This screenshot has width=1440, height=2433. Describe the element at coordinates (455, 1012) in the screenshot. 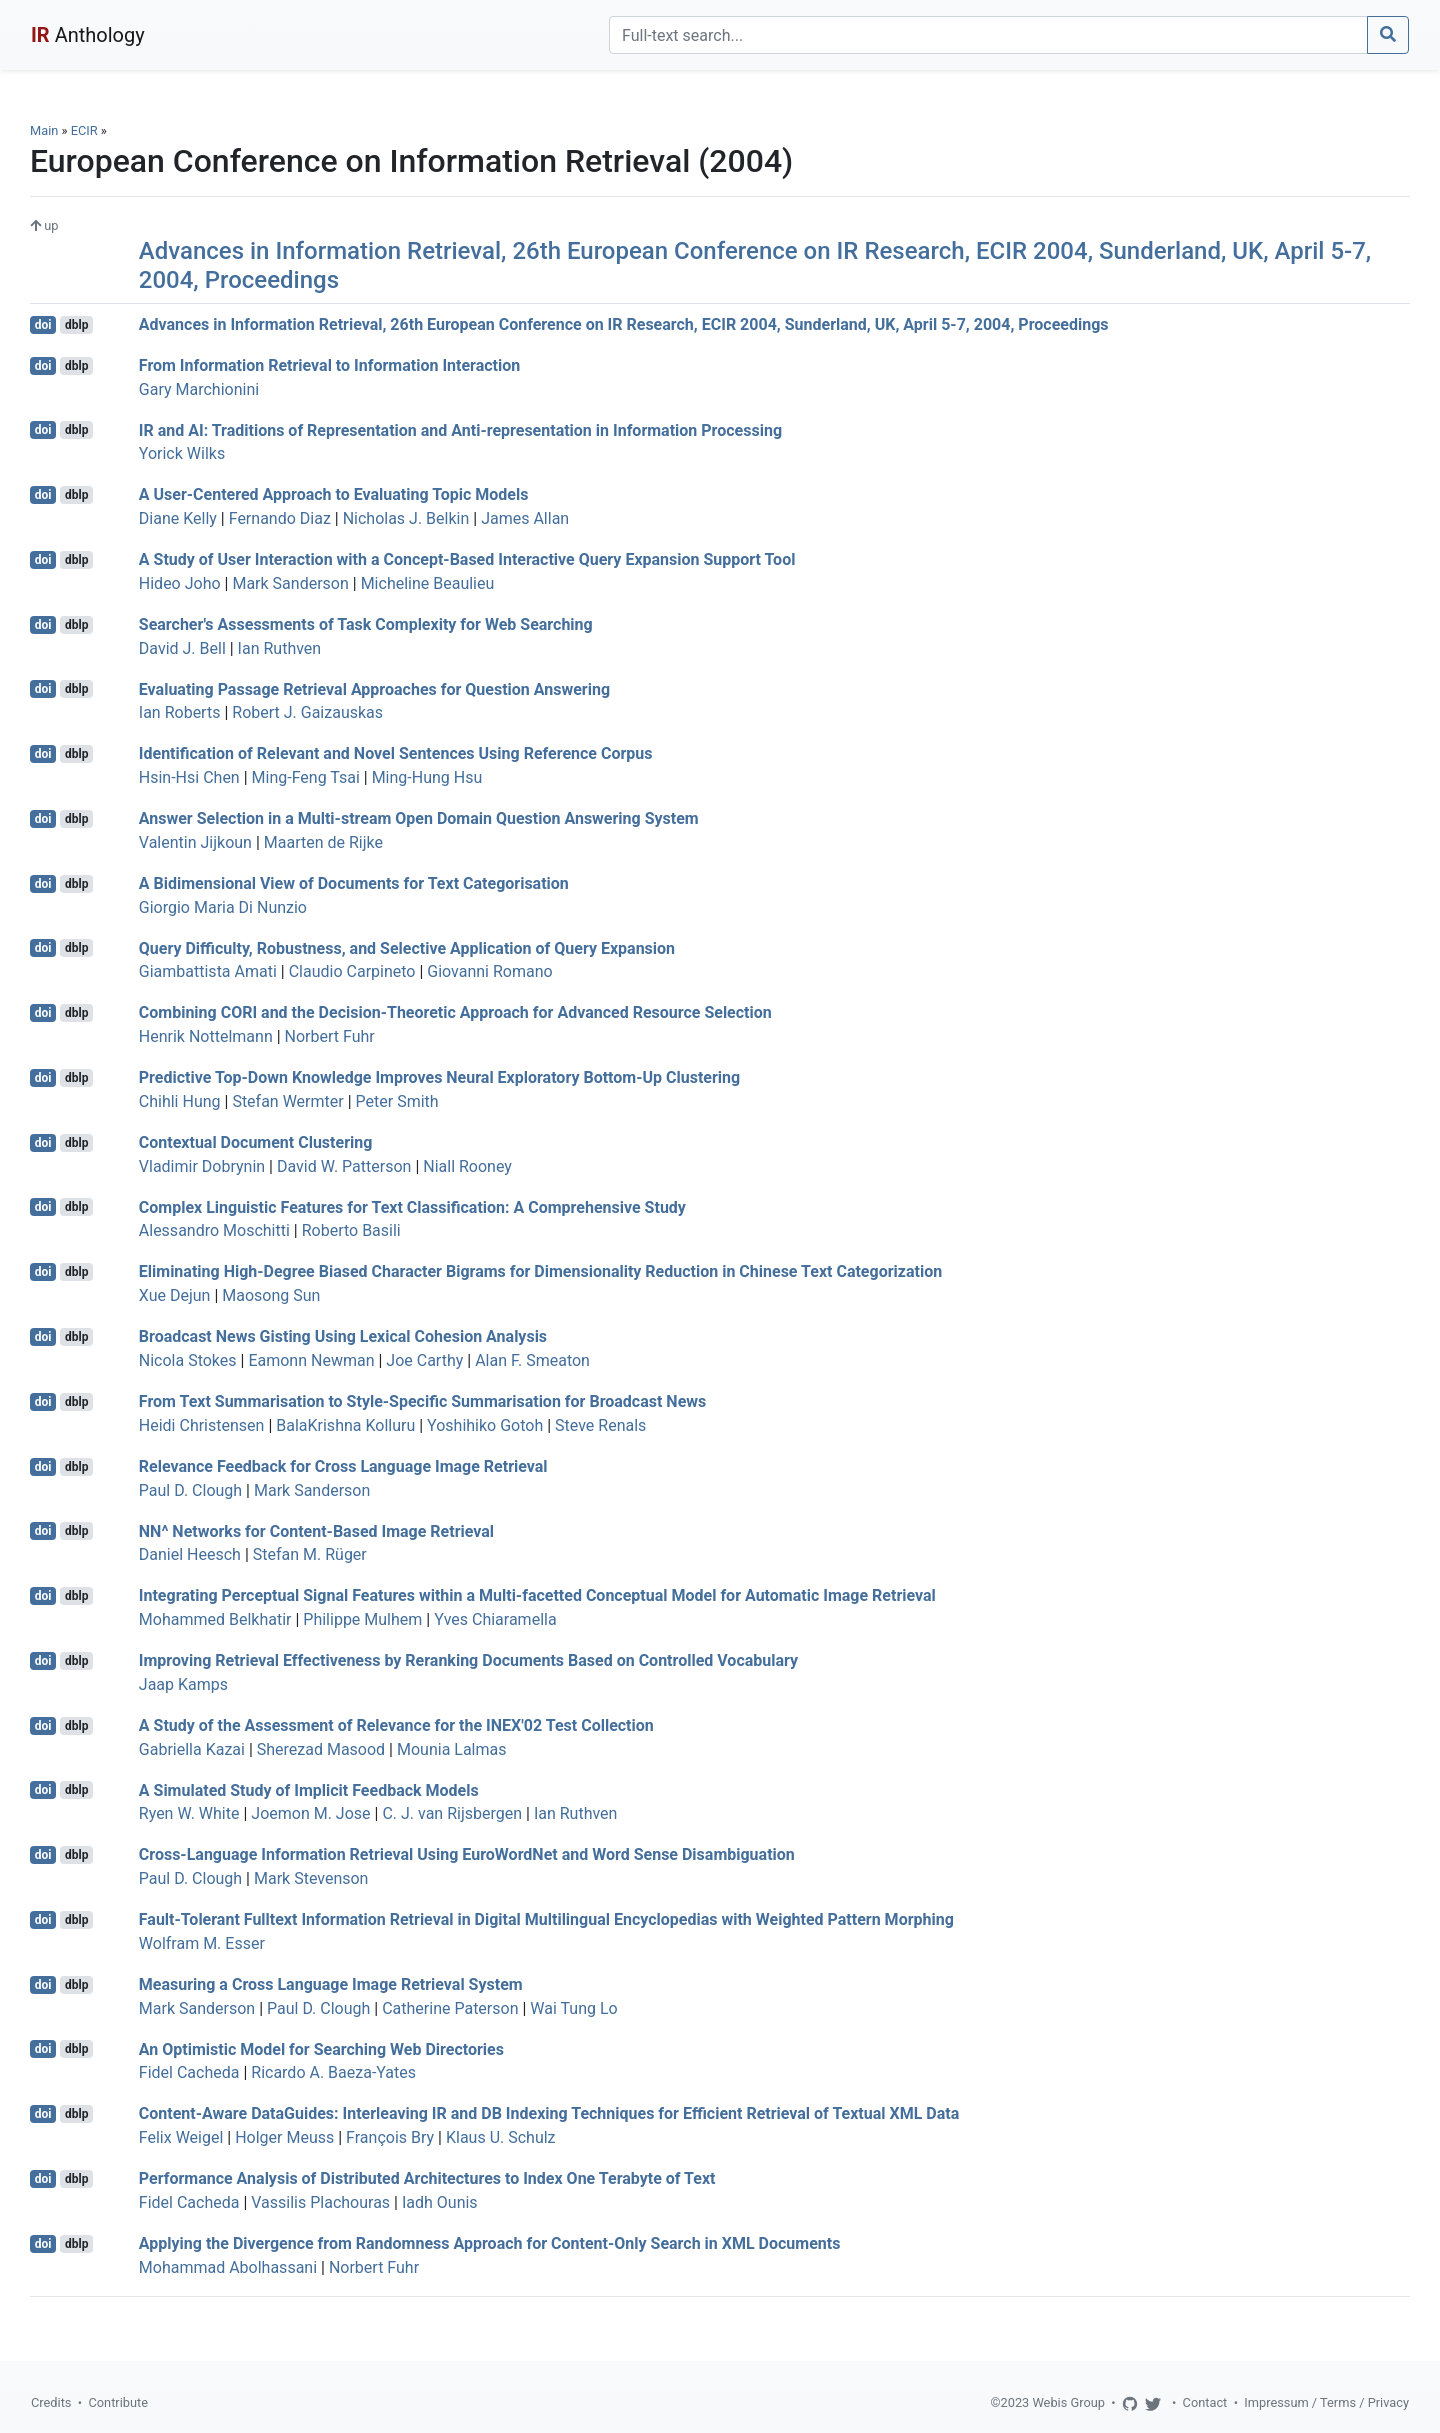

I see `Combining CORI and the Decision-Theoretic Approach for Advanced Resource Selection` at that location.